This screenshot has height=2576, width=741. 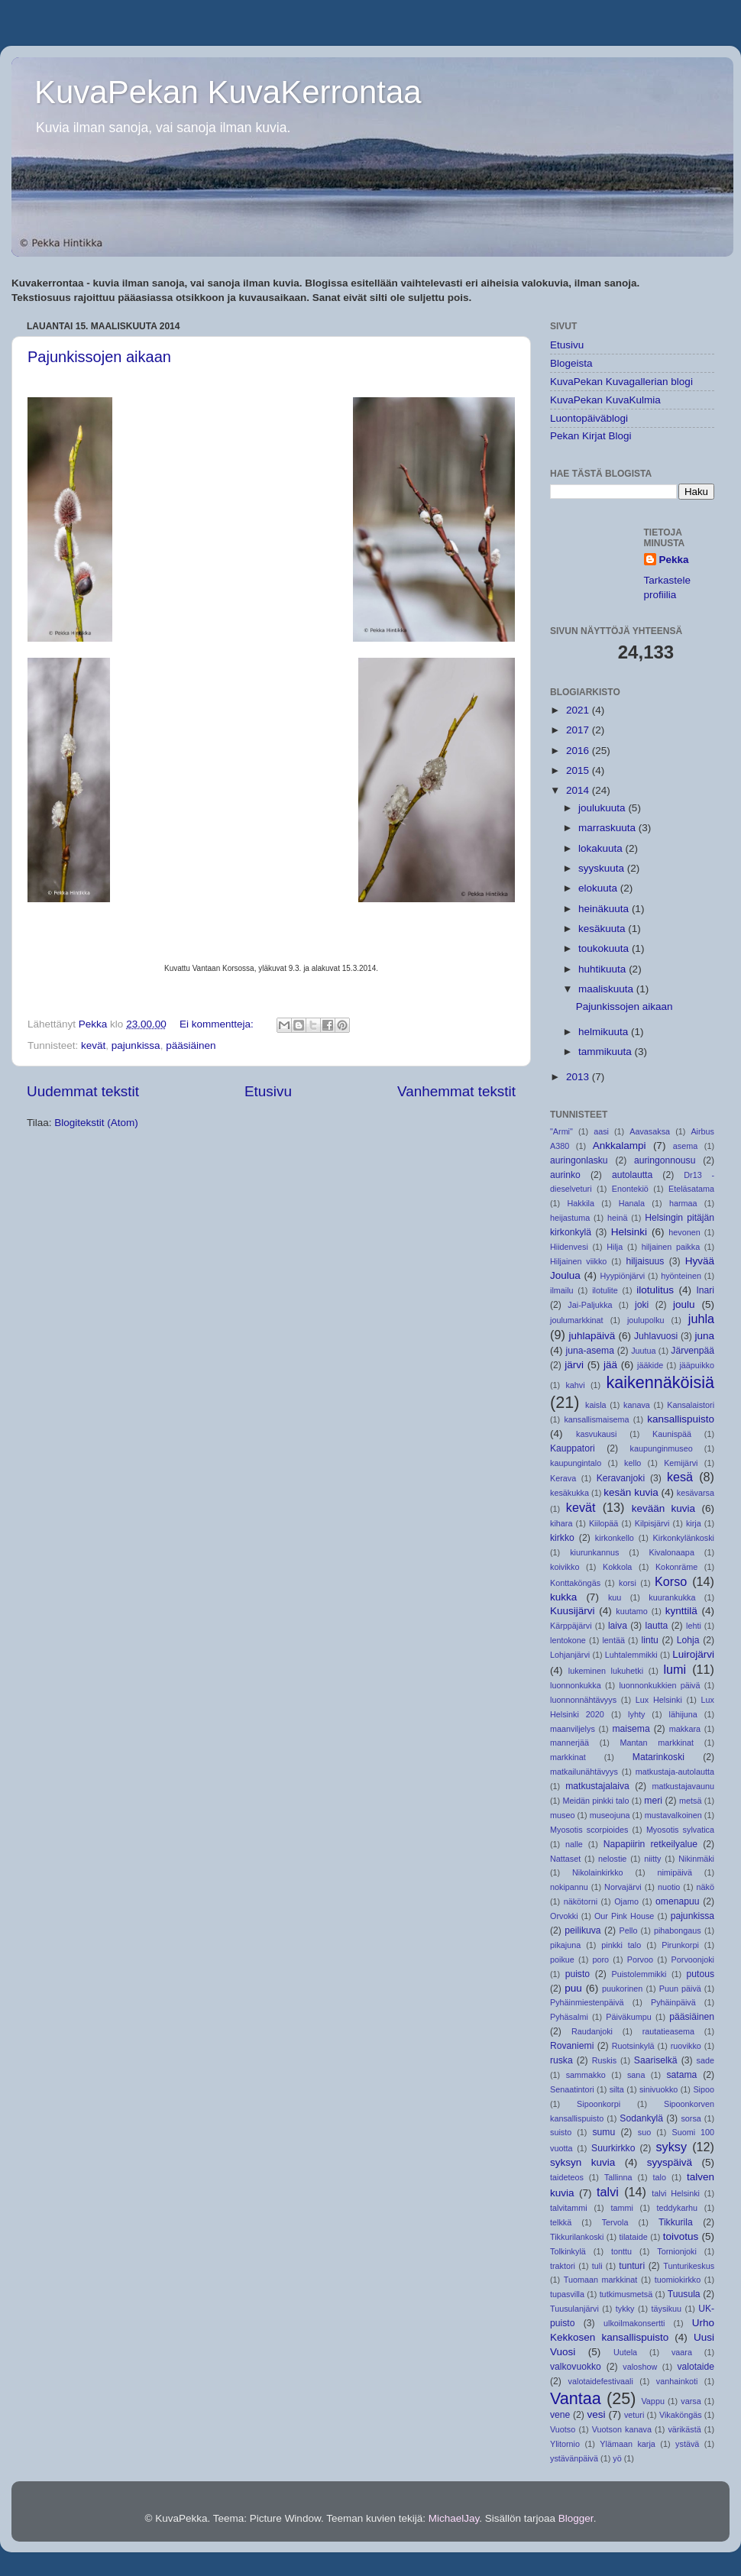 I want to click on rautatieasema, so click(x=668, y=2031).